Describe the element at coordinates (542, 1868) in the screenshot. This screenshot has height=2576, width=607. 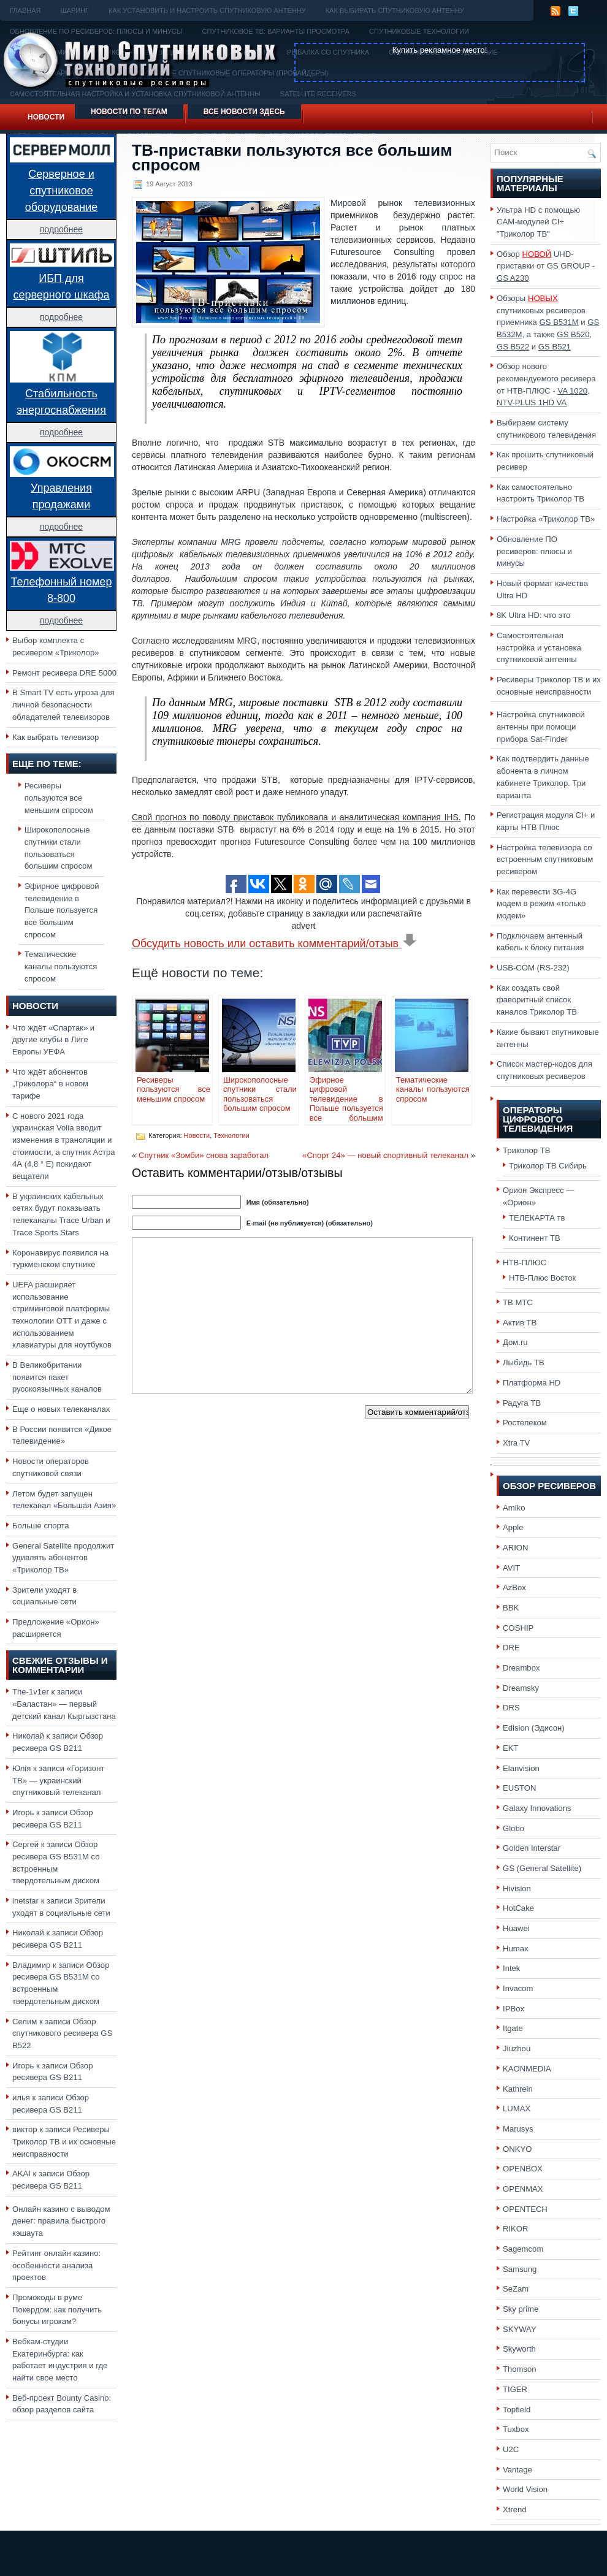
I see `GS (General Satellite)` at that location.